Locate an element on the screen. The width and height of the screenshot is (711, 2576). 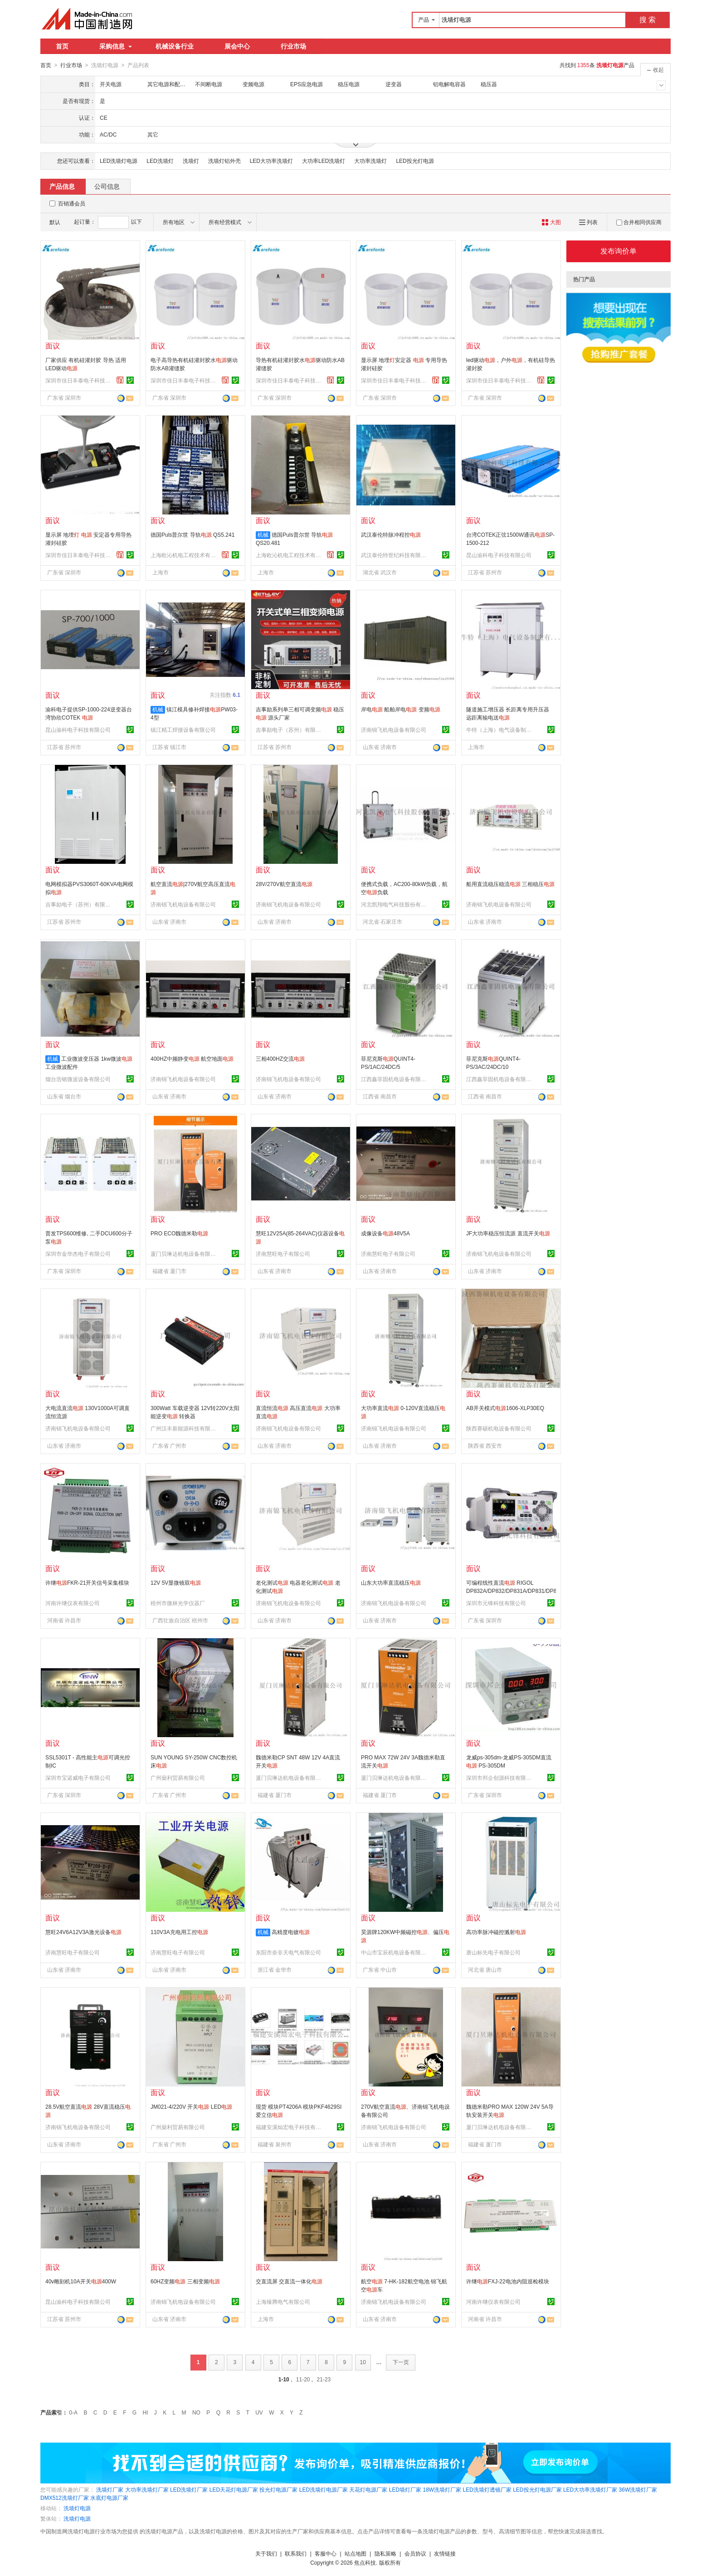
焦点科技 is located at coordinates (365, 2562).